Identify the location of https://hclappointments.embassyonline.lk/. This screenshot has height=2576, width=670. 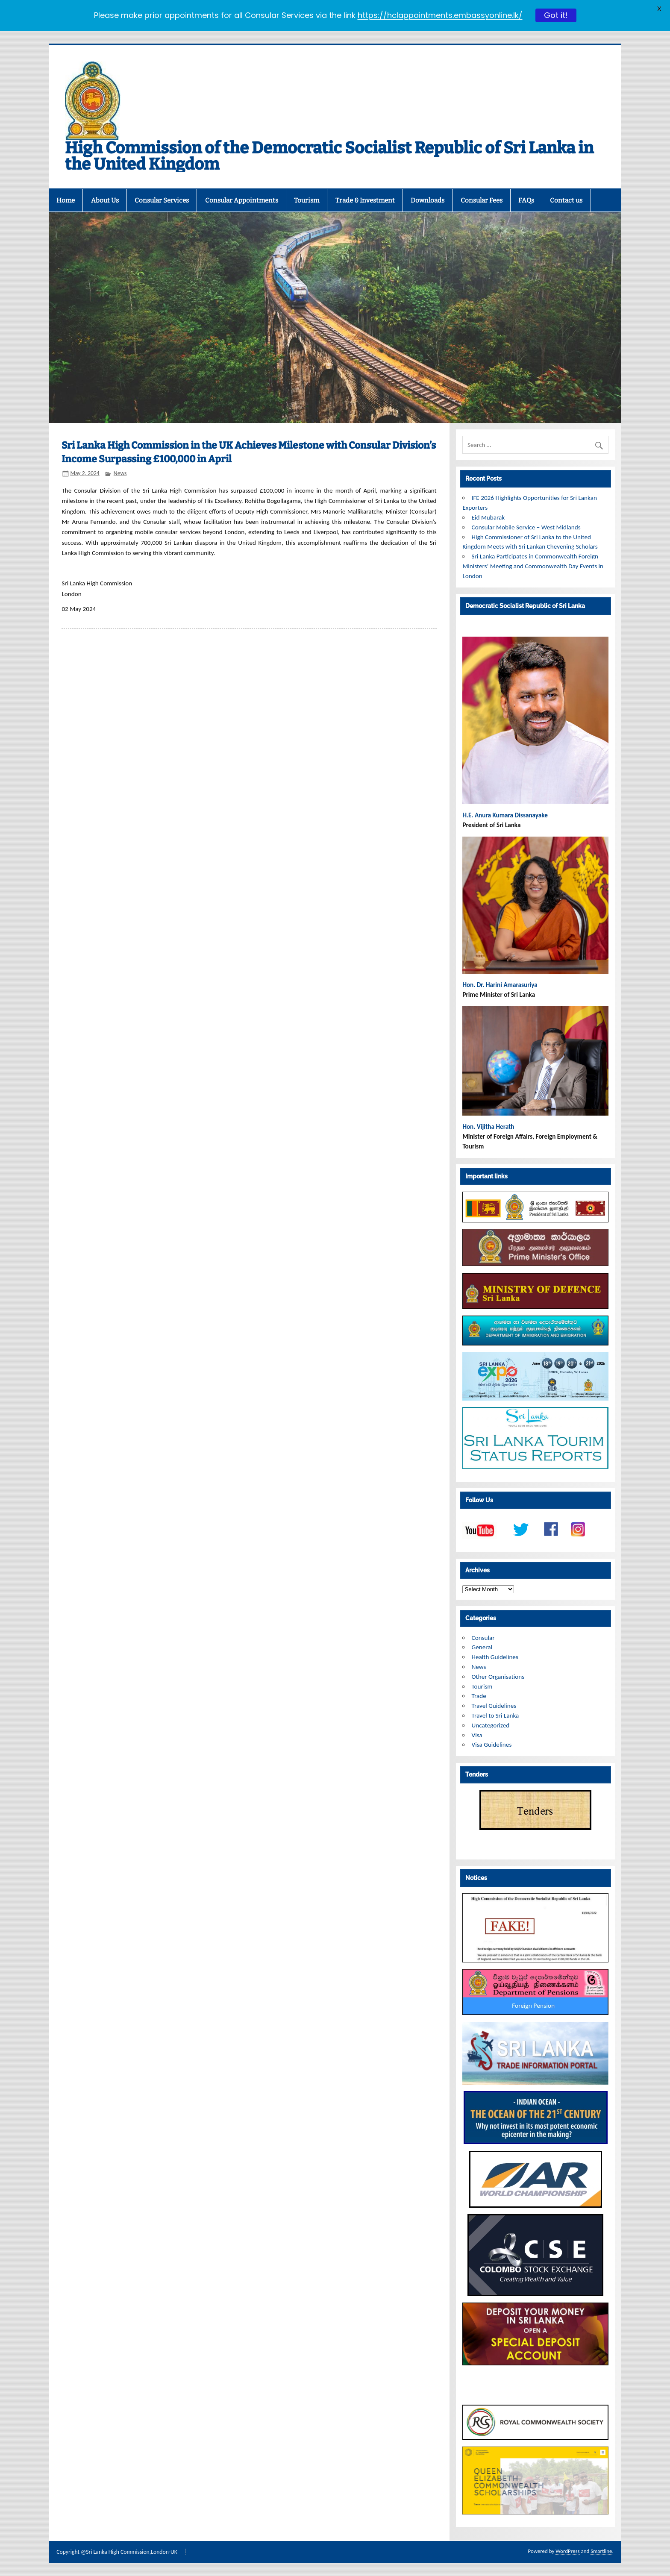
(440, 15).